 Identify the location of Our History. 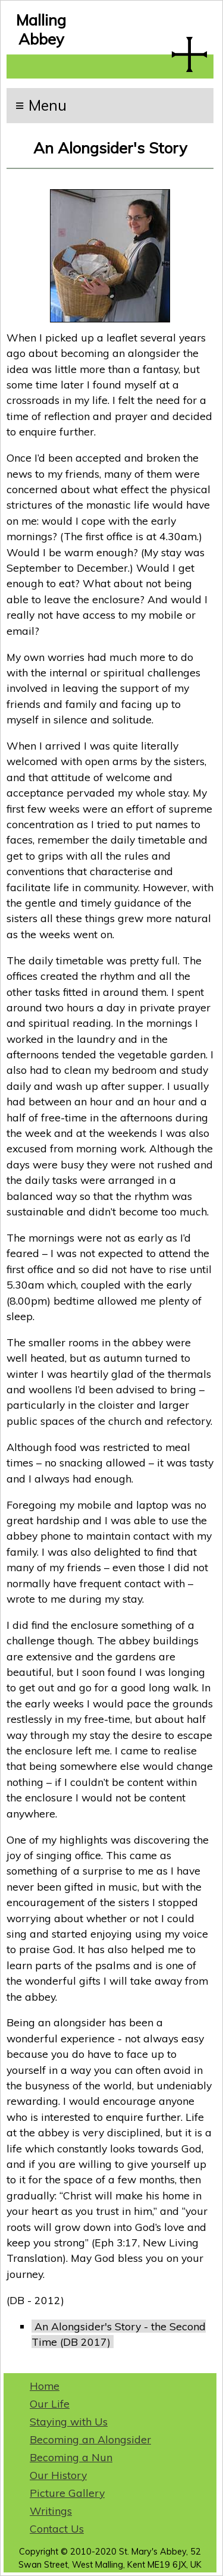
(58, 2474).